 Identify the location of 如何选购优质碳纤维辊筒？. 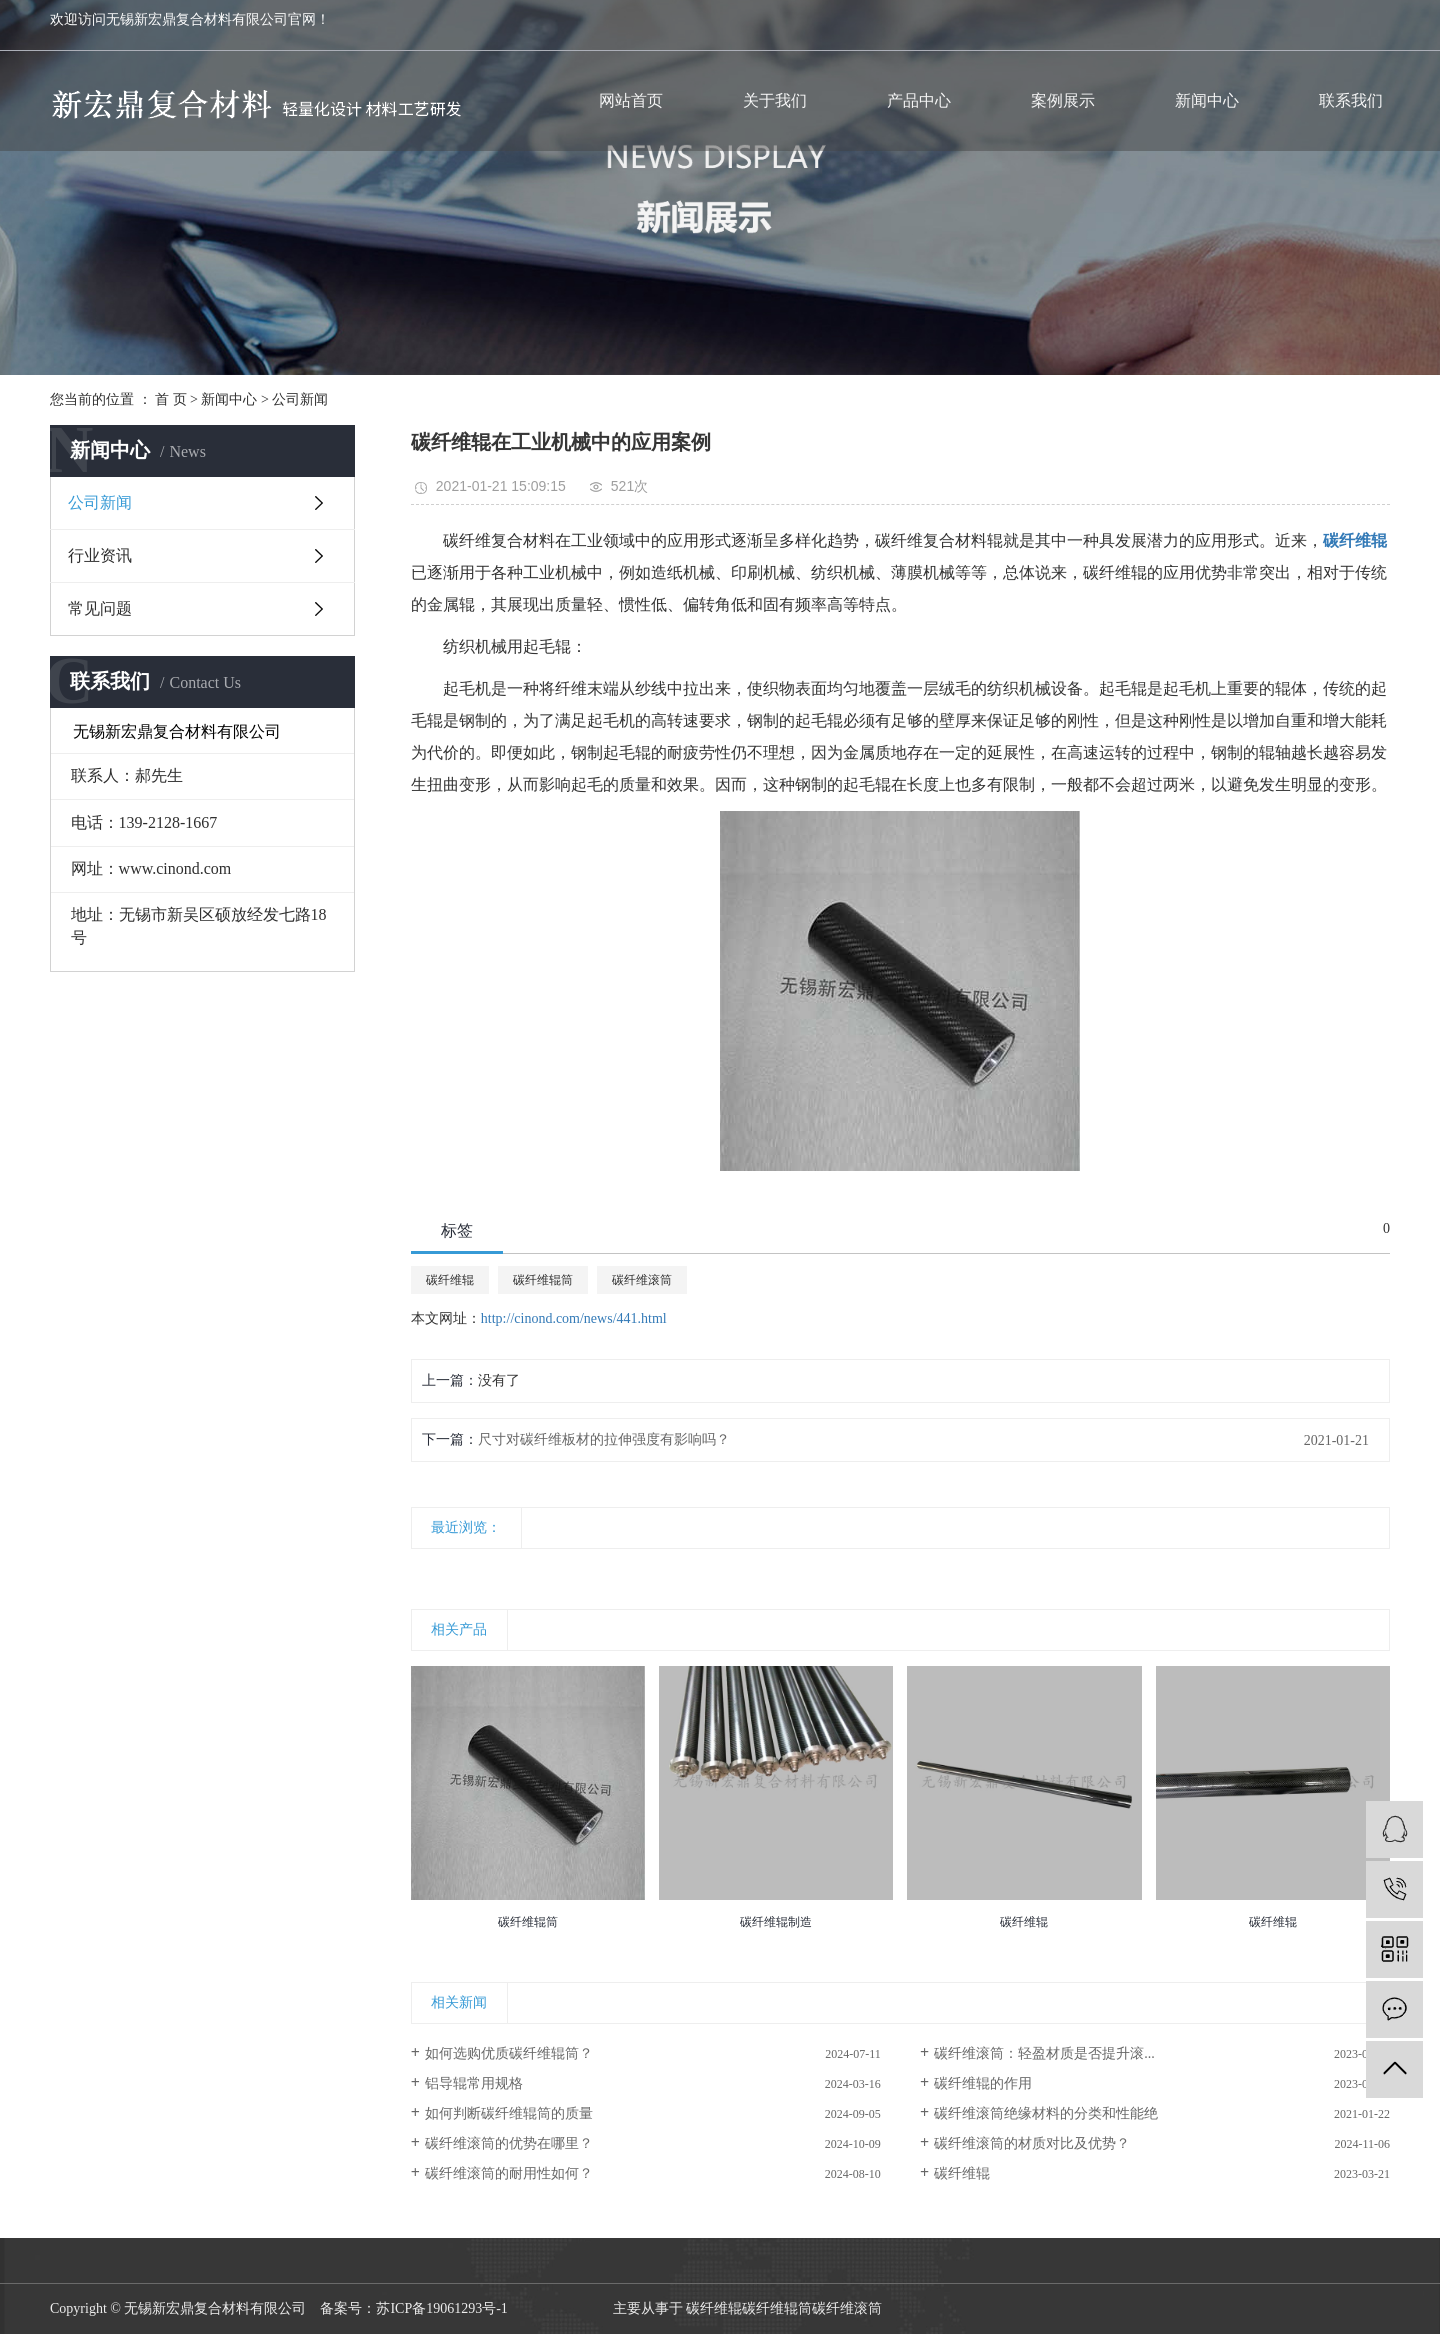
(509, 2053).